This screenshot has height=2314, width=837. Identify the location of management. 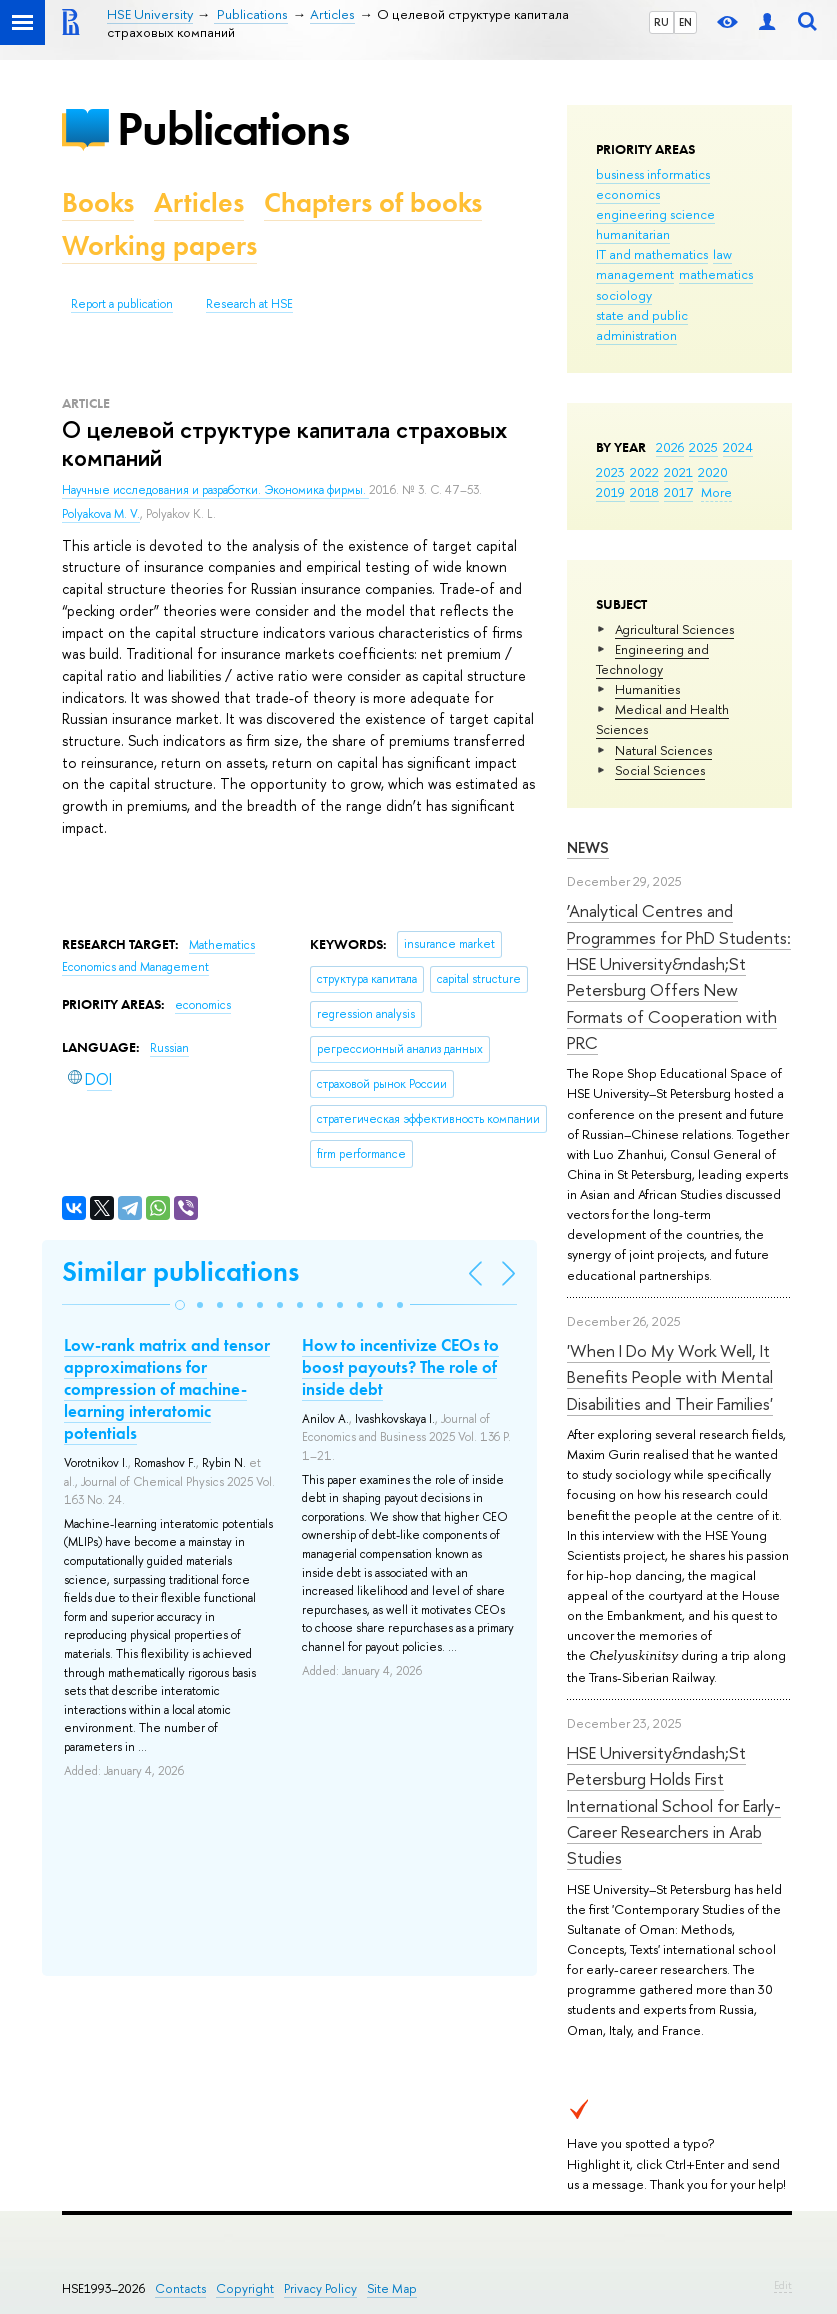
(635, 274).